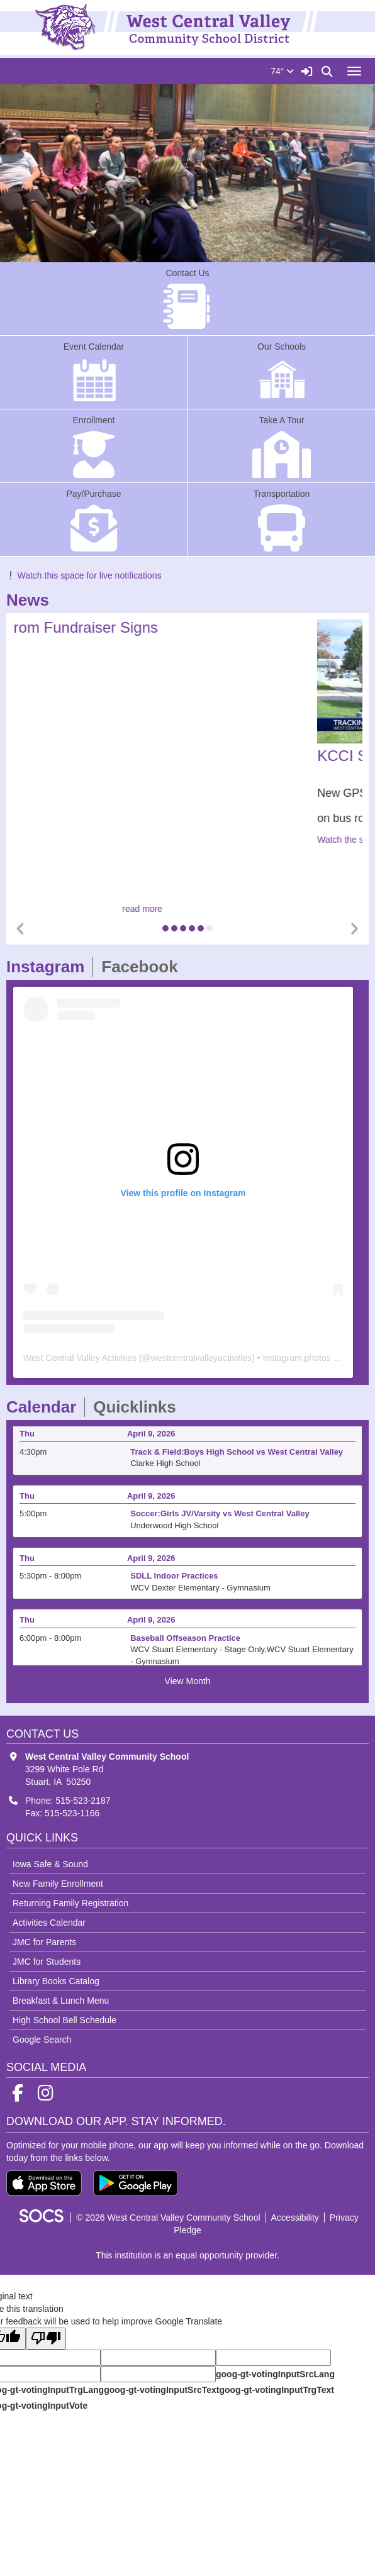 Image resolution: width=375 pixels, height=2576 pixels. What do you see at coordinates (201, 1358) in the screenshot?
I see `westcentralvalleyactivities` at bounding box center [201, 1358].